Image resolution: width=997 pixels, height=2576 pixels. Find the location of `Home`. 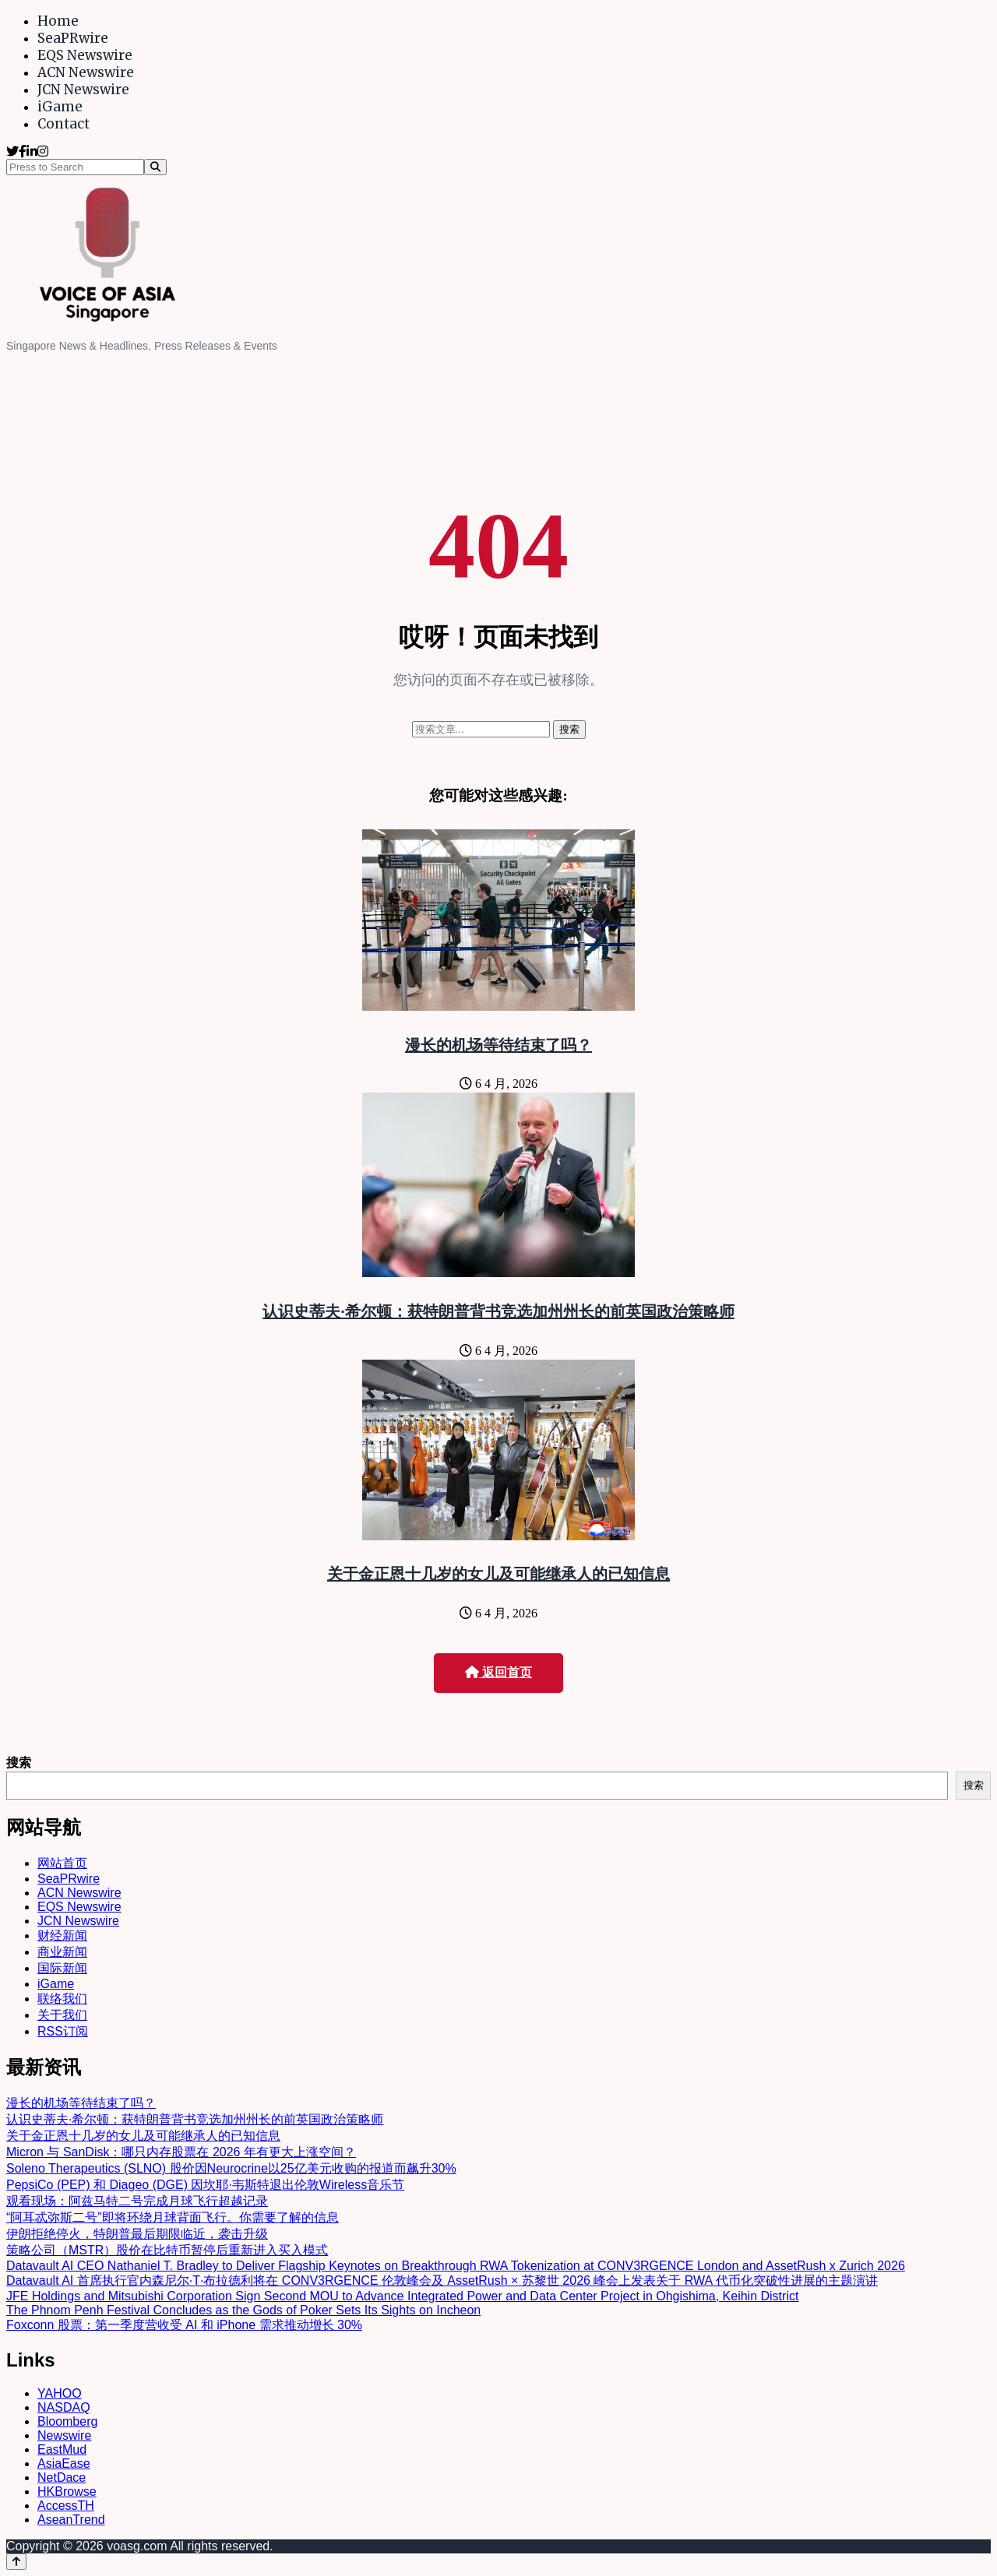

Home is located at coordinates (58, 21).